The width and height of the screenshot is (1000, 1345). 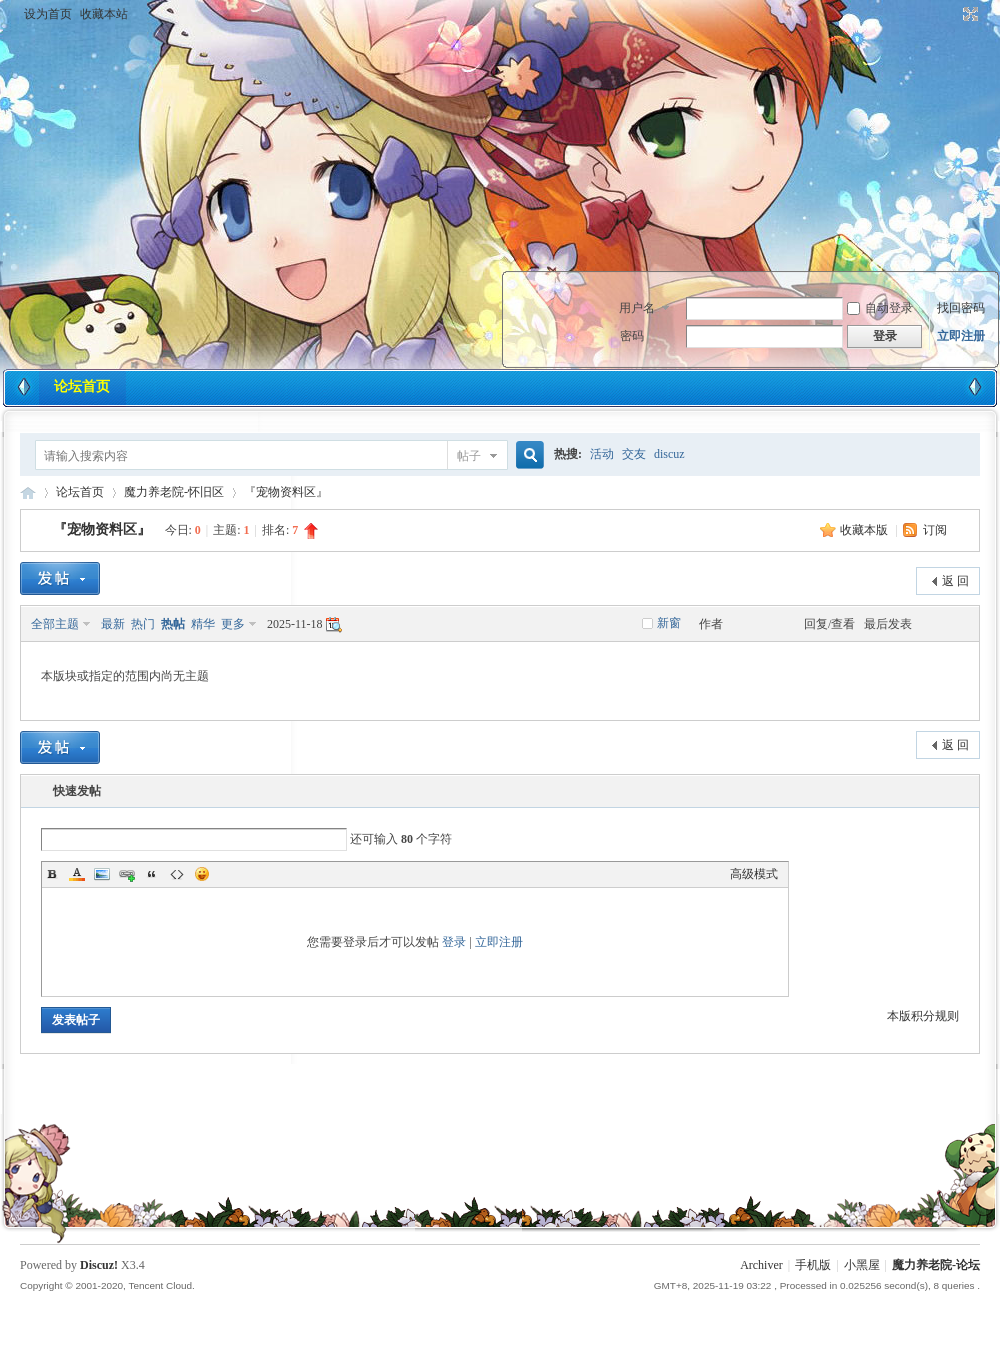 What do you see at coordinates (955, 581) in the screenshot?
I see `返 回` at bounding box center [955, 581].